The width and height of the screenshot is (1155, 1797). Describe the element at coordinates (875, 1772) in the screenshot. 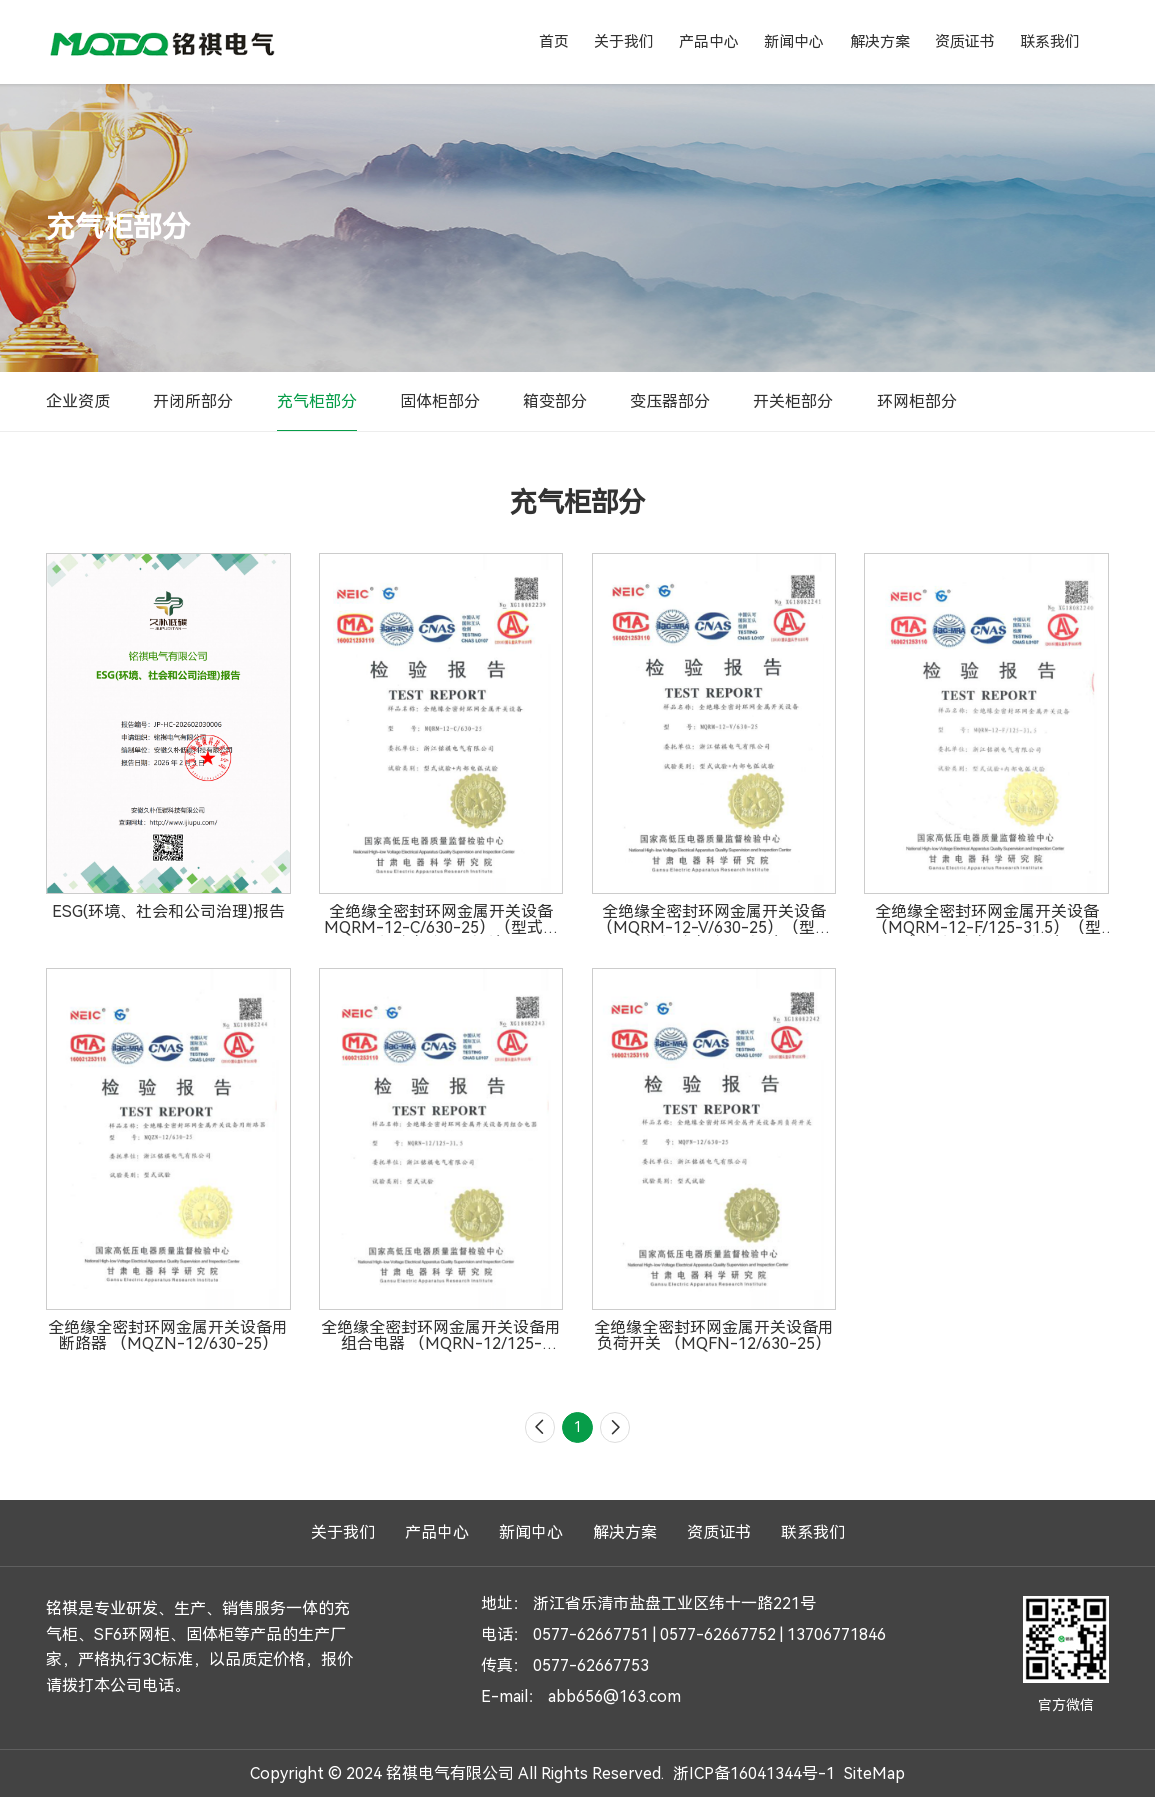

I see `SiteMap` at that location.